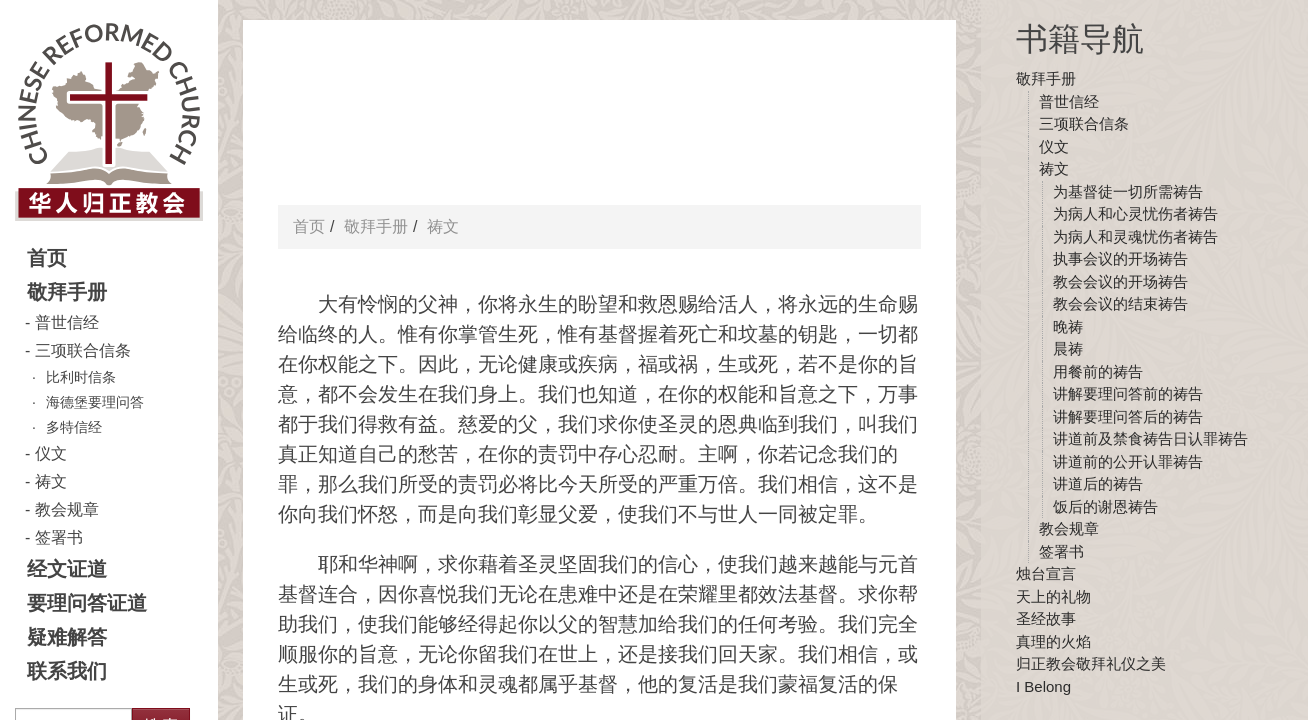 Image resolution: width=1308 pixels, height=720 pixels. What do you see at coordinates (67, 509) in the screenshot?
I see `教会规章` at bounding box center [67, 509].